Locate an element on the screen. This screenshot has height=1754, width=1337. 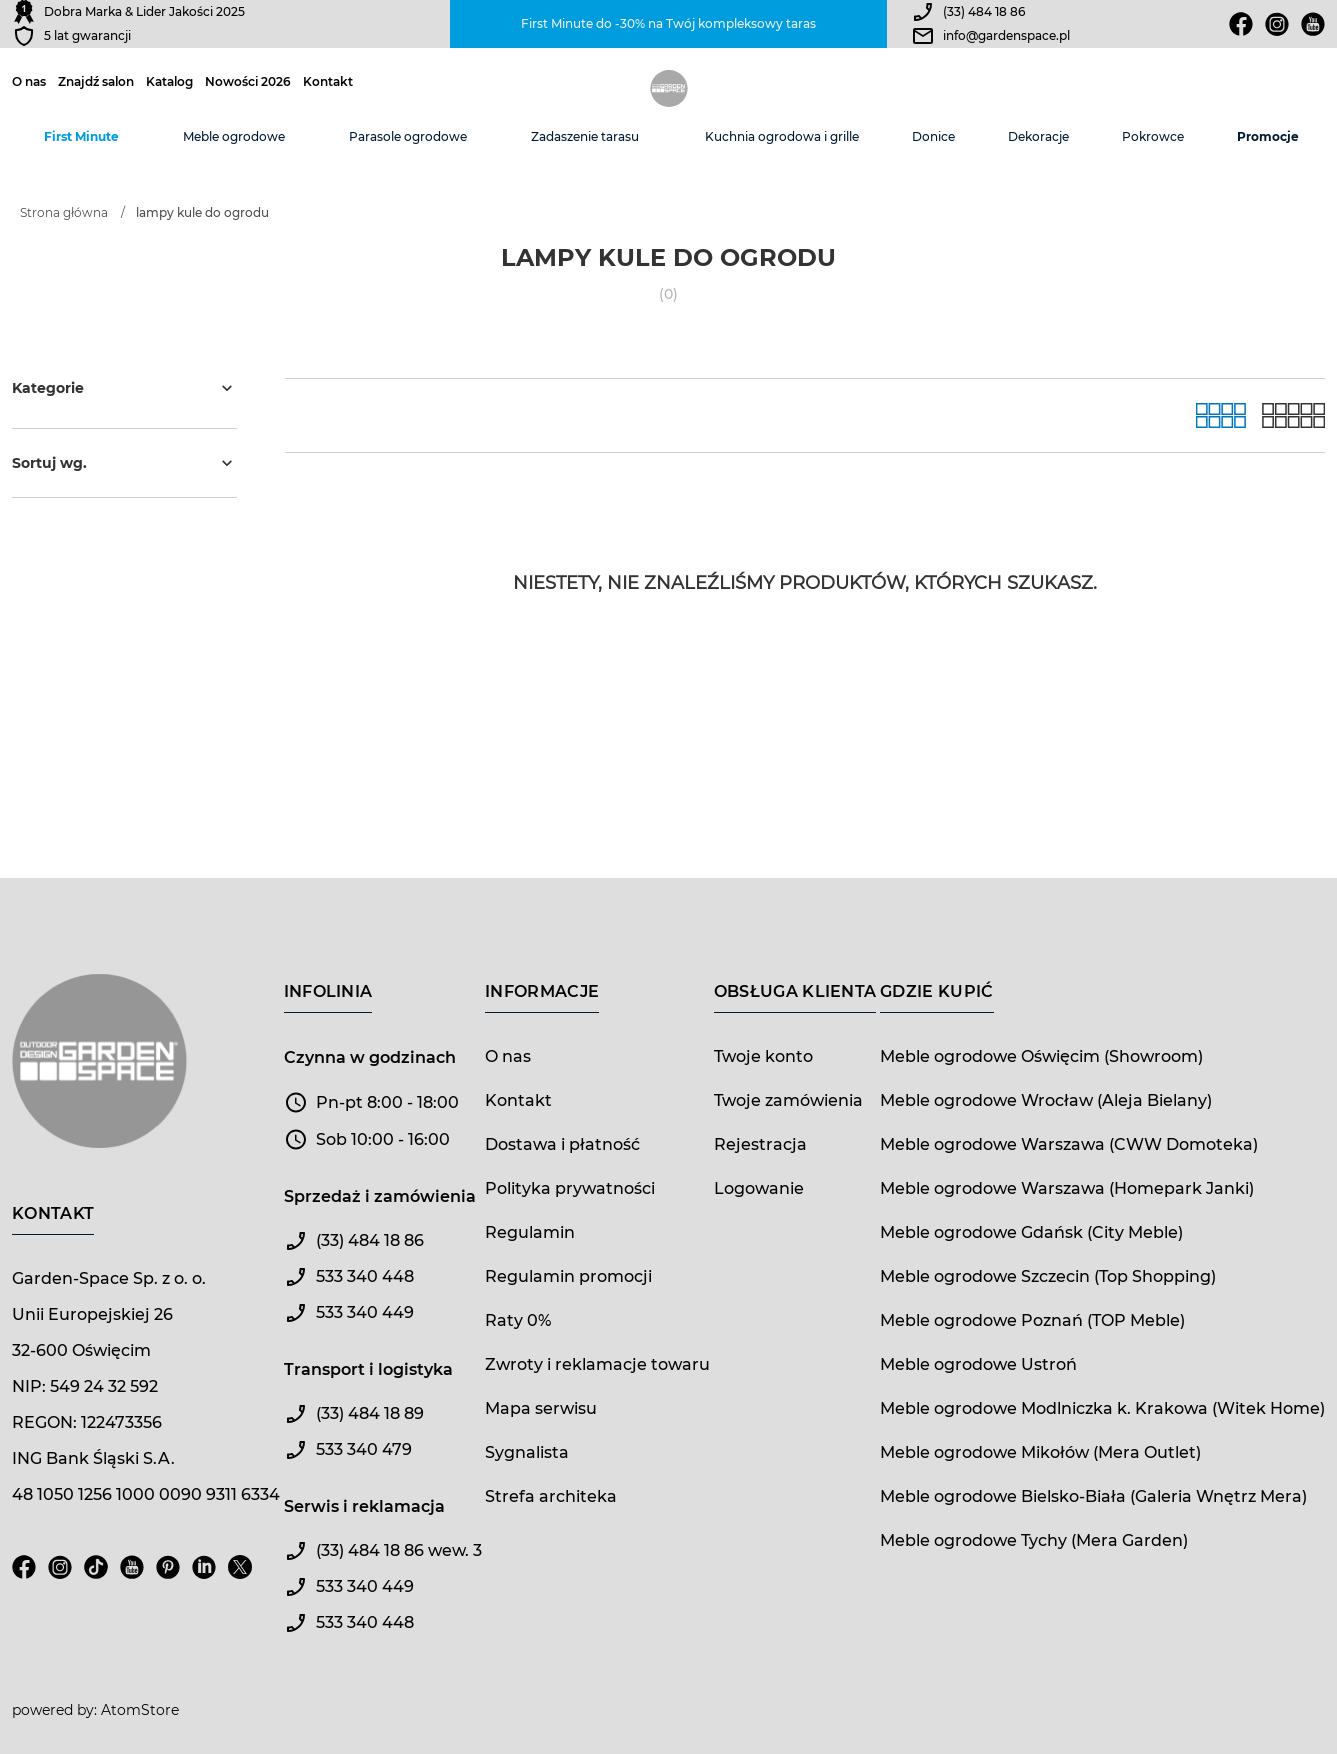
Meble ogrodowe Poznań (TOP Meble) is located at coordinates (1032, 1320).